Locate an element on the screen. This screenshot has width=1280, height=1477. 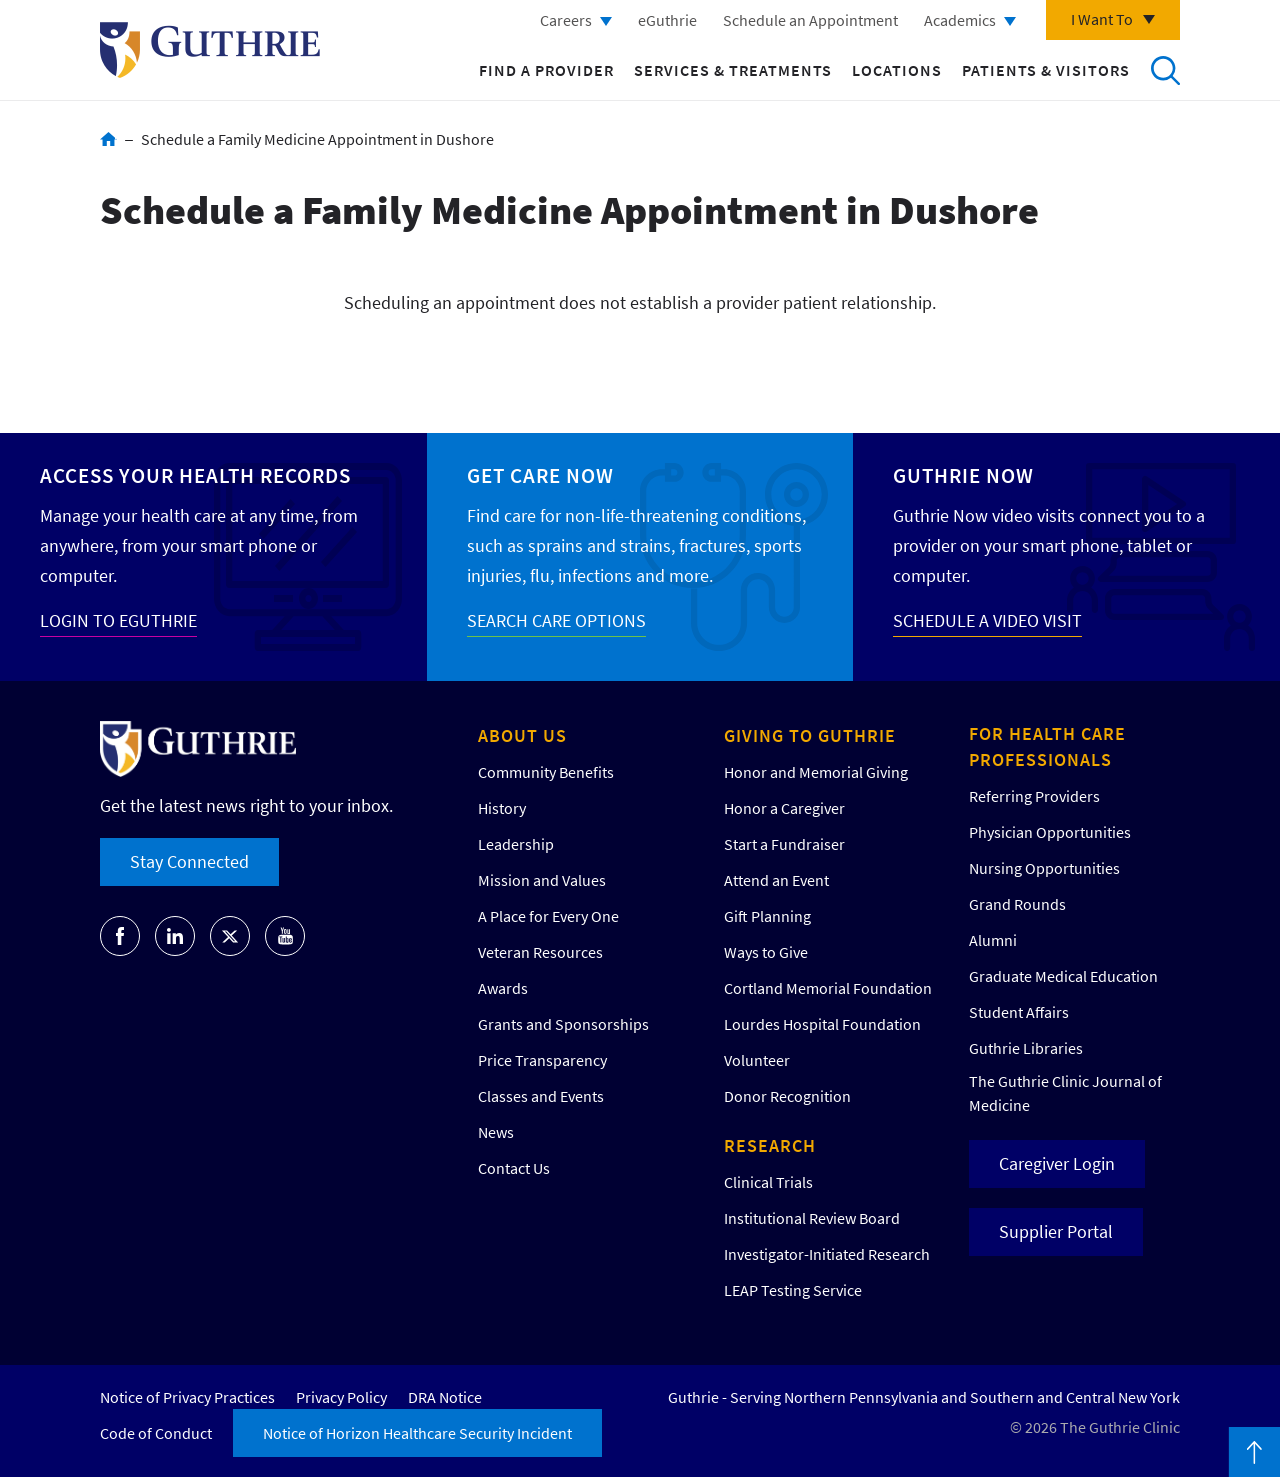
SEARCH CARE OPTIONS is located at coordinates (556, 620).